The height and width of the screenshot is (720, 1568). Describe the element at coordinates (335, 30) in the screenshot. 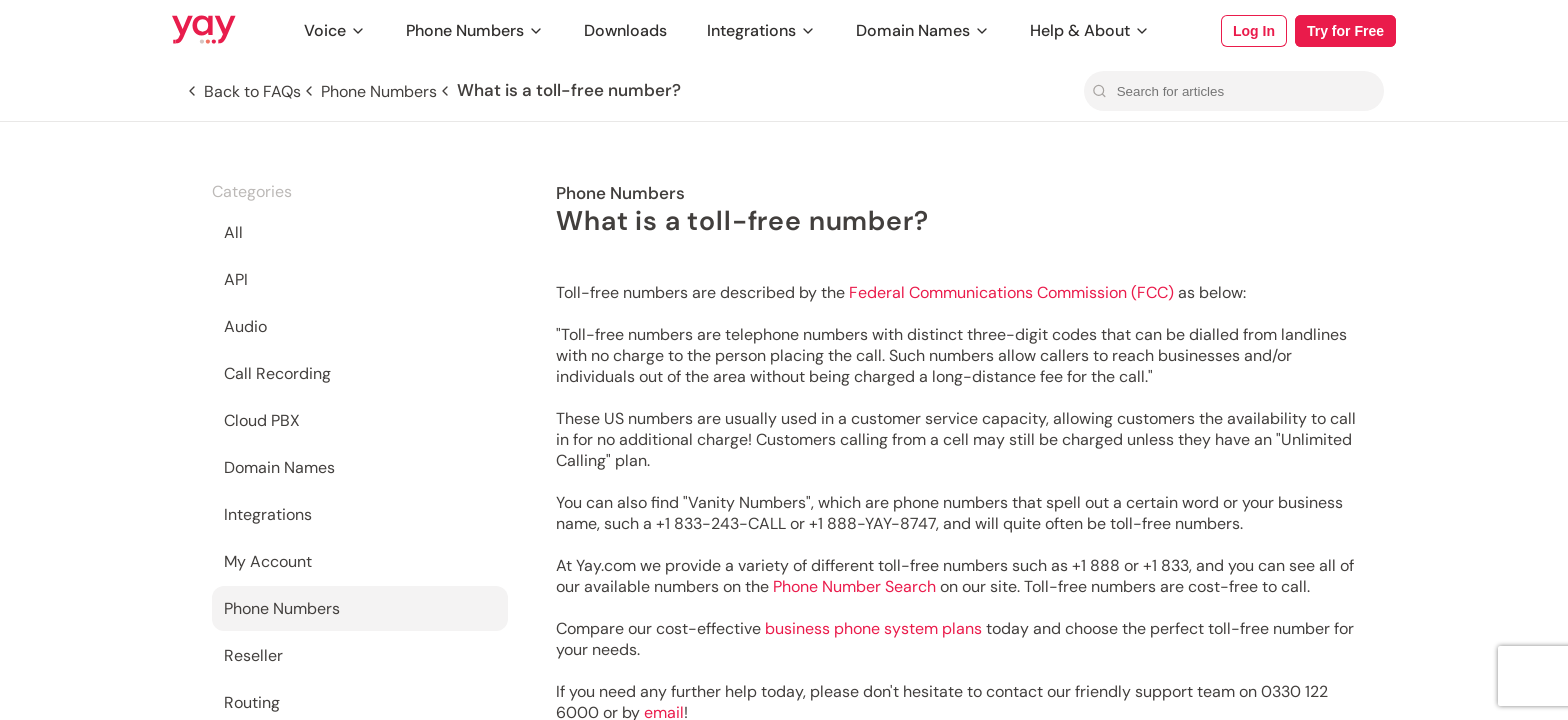

I see `Voice` at that location.